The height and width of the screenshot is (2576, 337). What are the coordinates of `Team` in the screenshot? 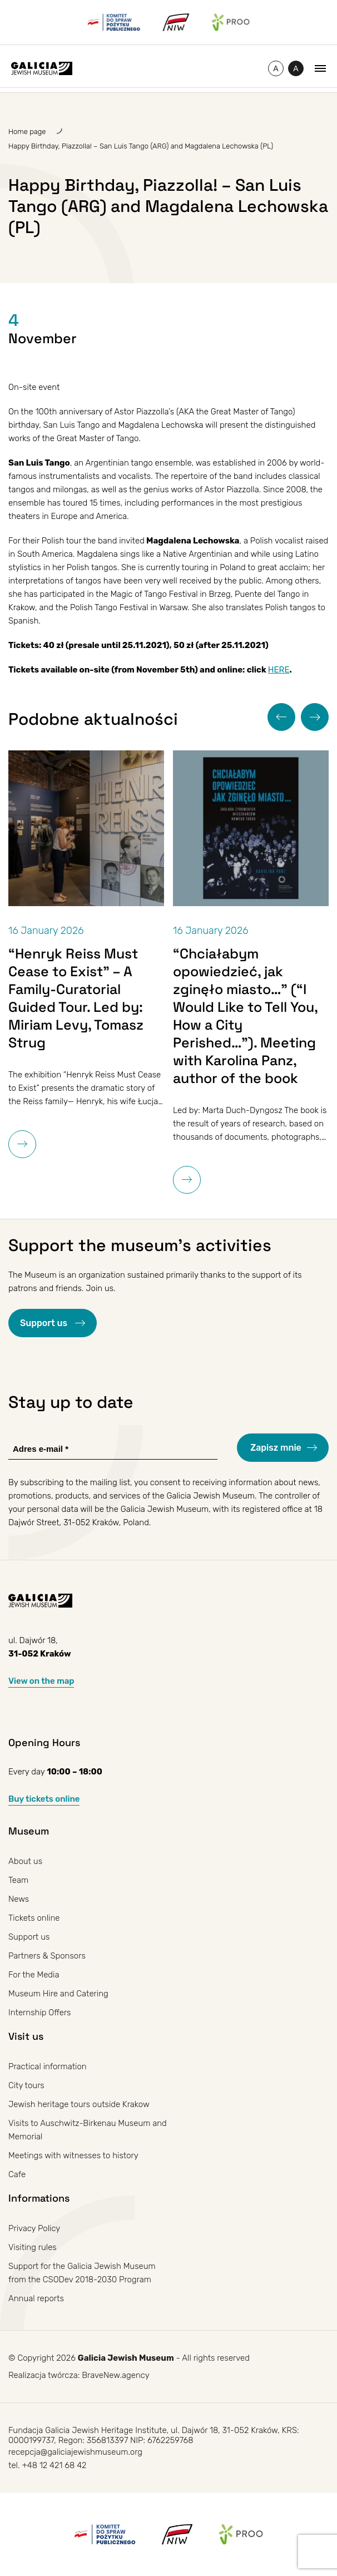 It's located at (18, 1880).